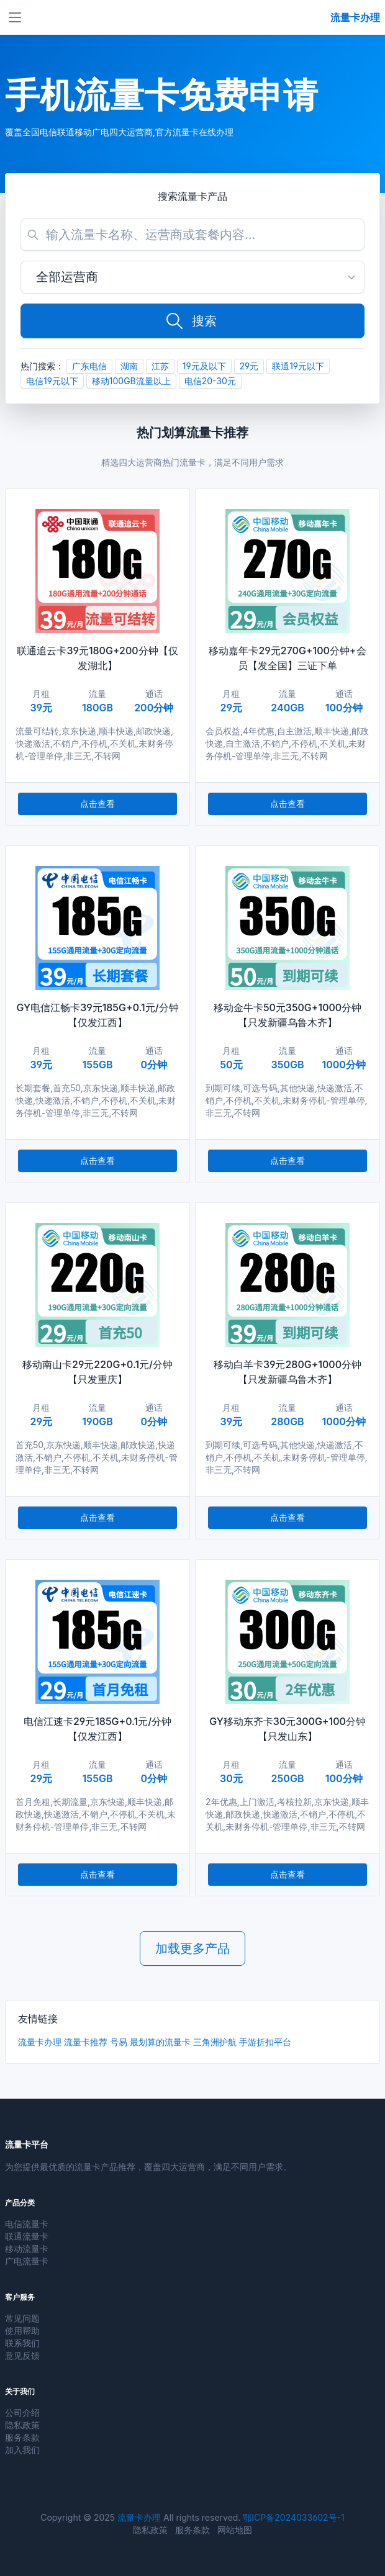 Image resolution: width=385 pixels, height=2576 pixels. What do you see at coordinates (22, 2412) in the screenshot?
I see `公司介绍` at bounding box center [22, 2412].